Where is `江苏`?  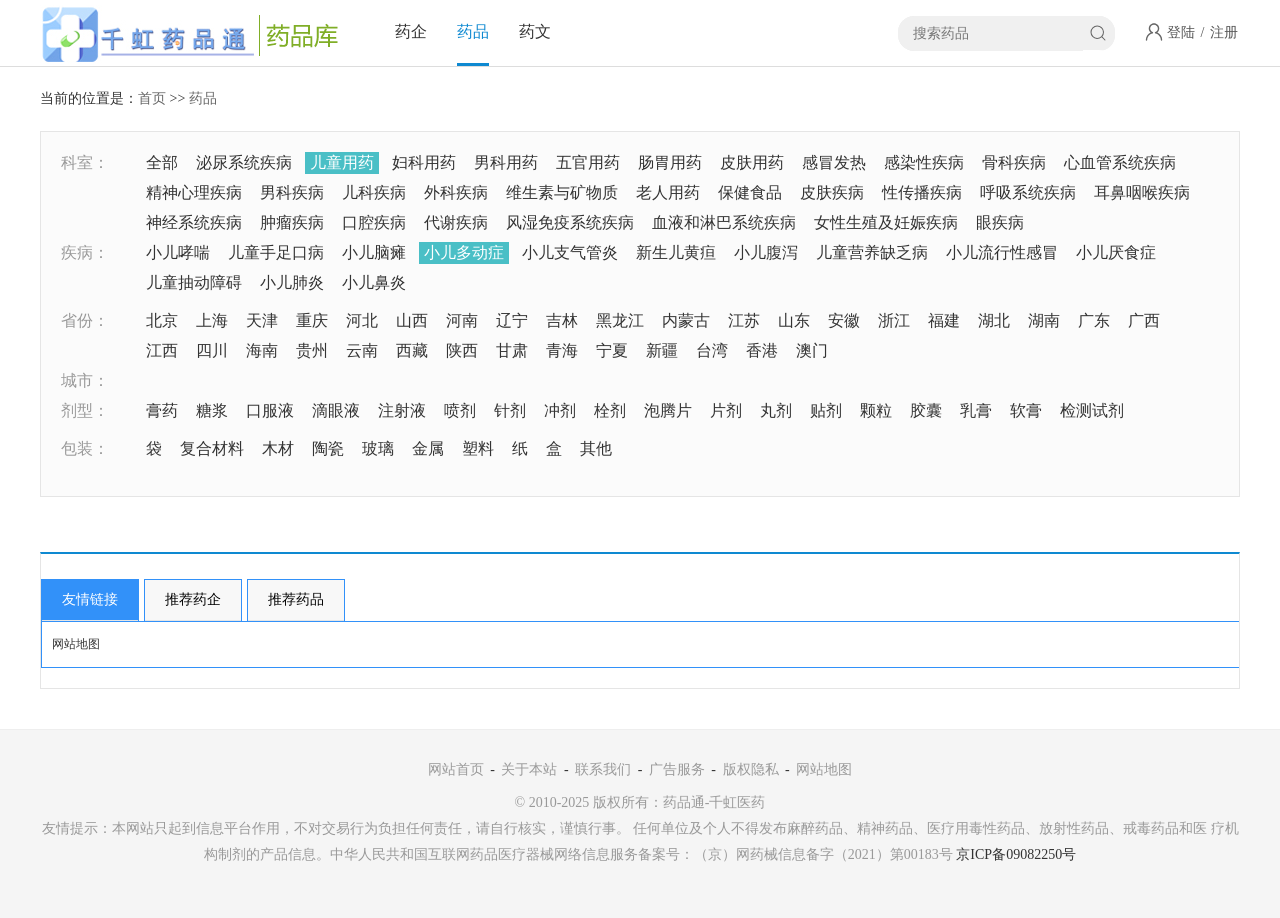 江苏 is located at coordinates (744, 320).